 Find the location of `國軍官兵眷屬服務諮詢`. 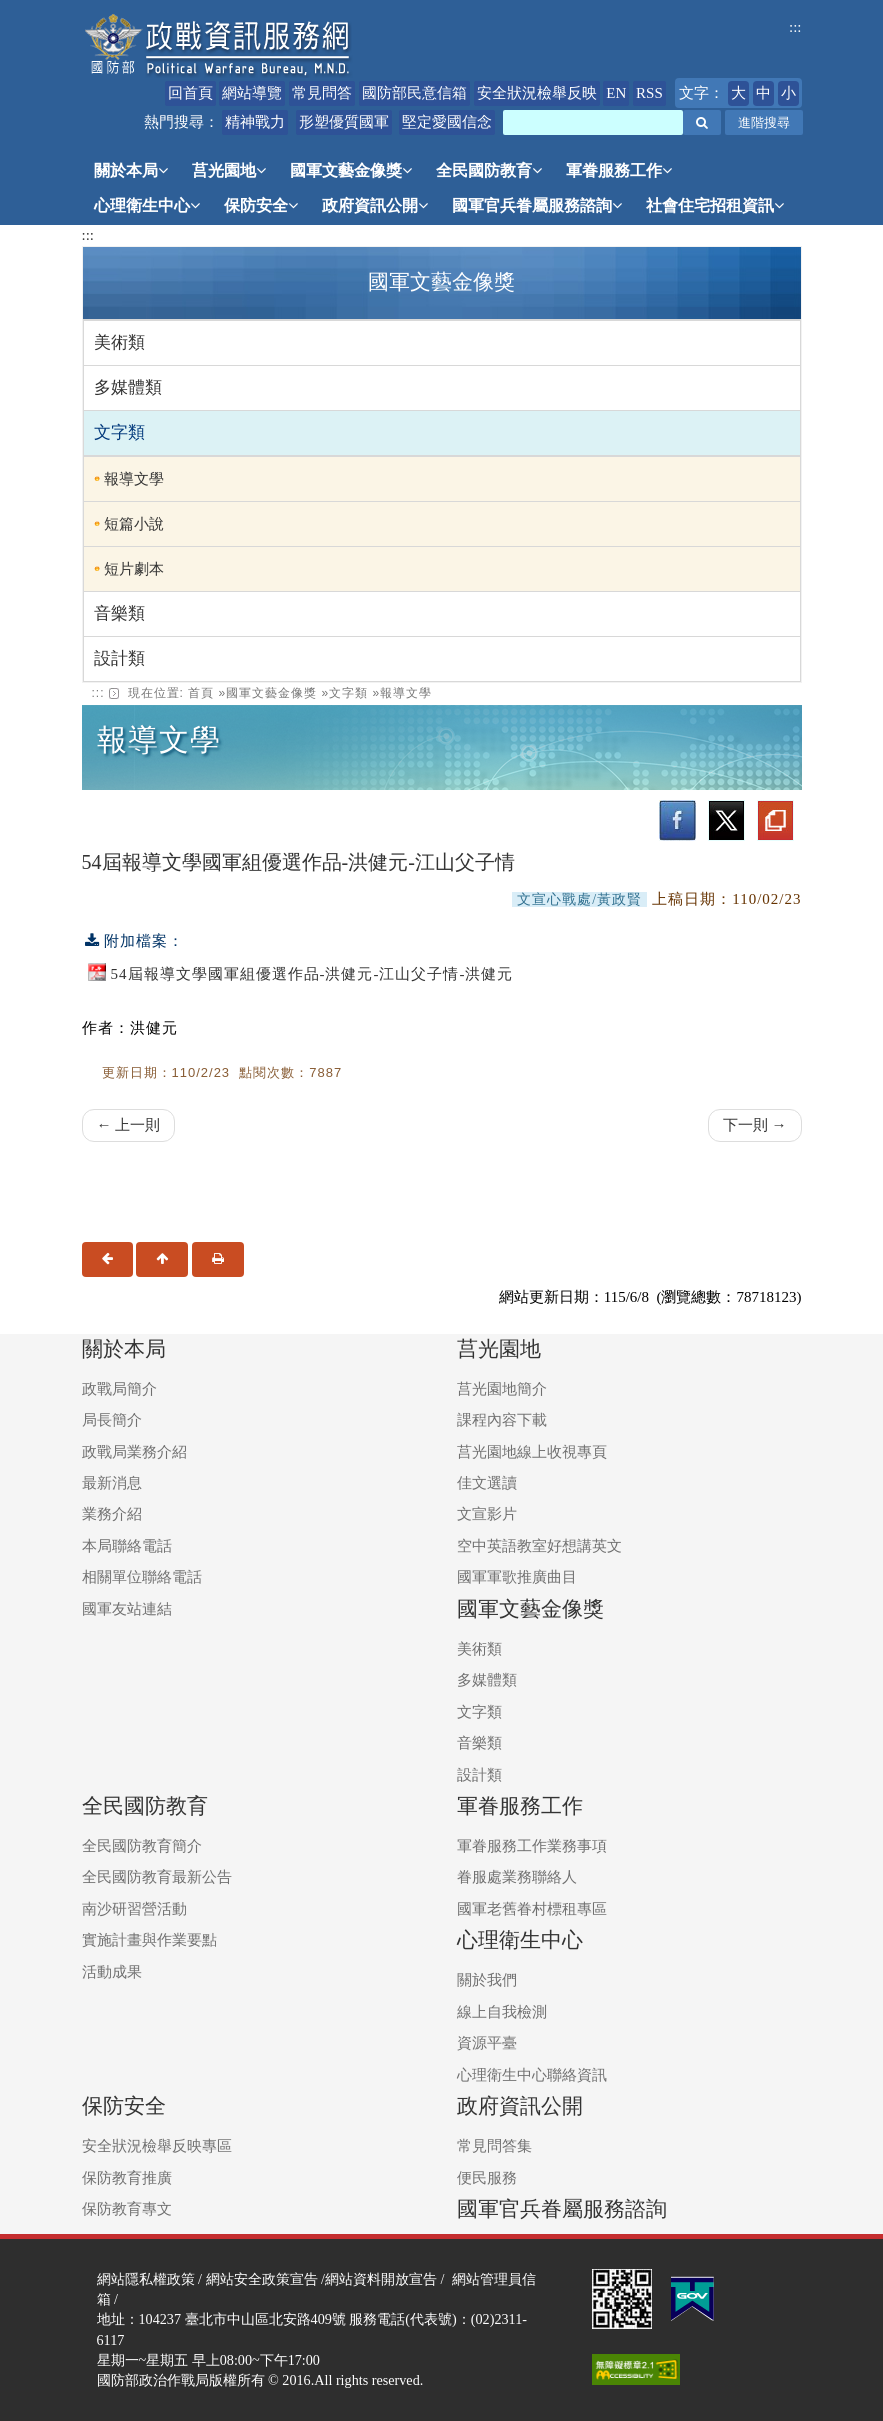

國軍官兵眷屬服務諮詢 is located at coordinates (537, 205).